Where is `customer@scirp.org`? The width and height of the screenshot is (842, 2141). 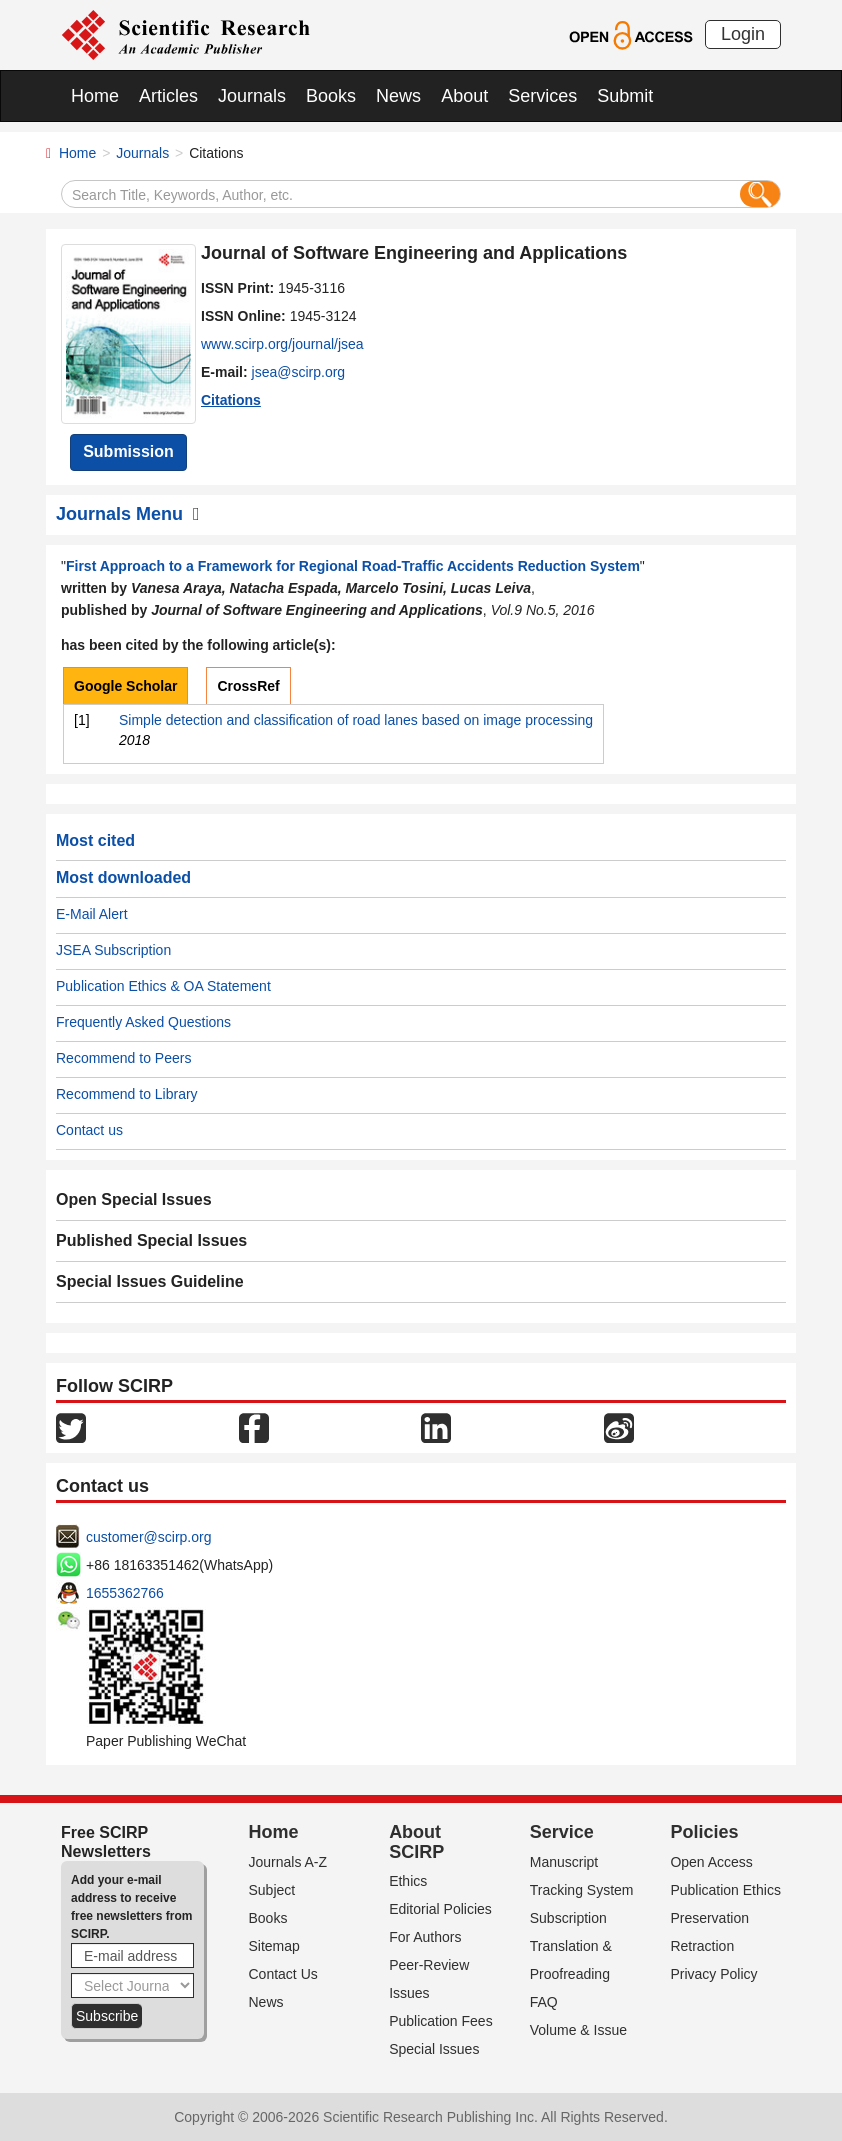
customer@scirp.org is located at coordinates (148, 1537).